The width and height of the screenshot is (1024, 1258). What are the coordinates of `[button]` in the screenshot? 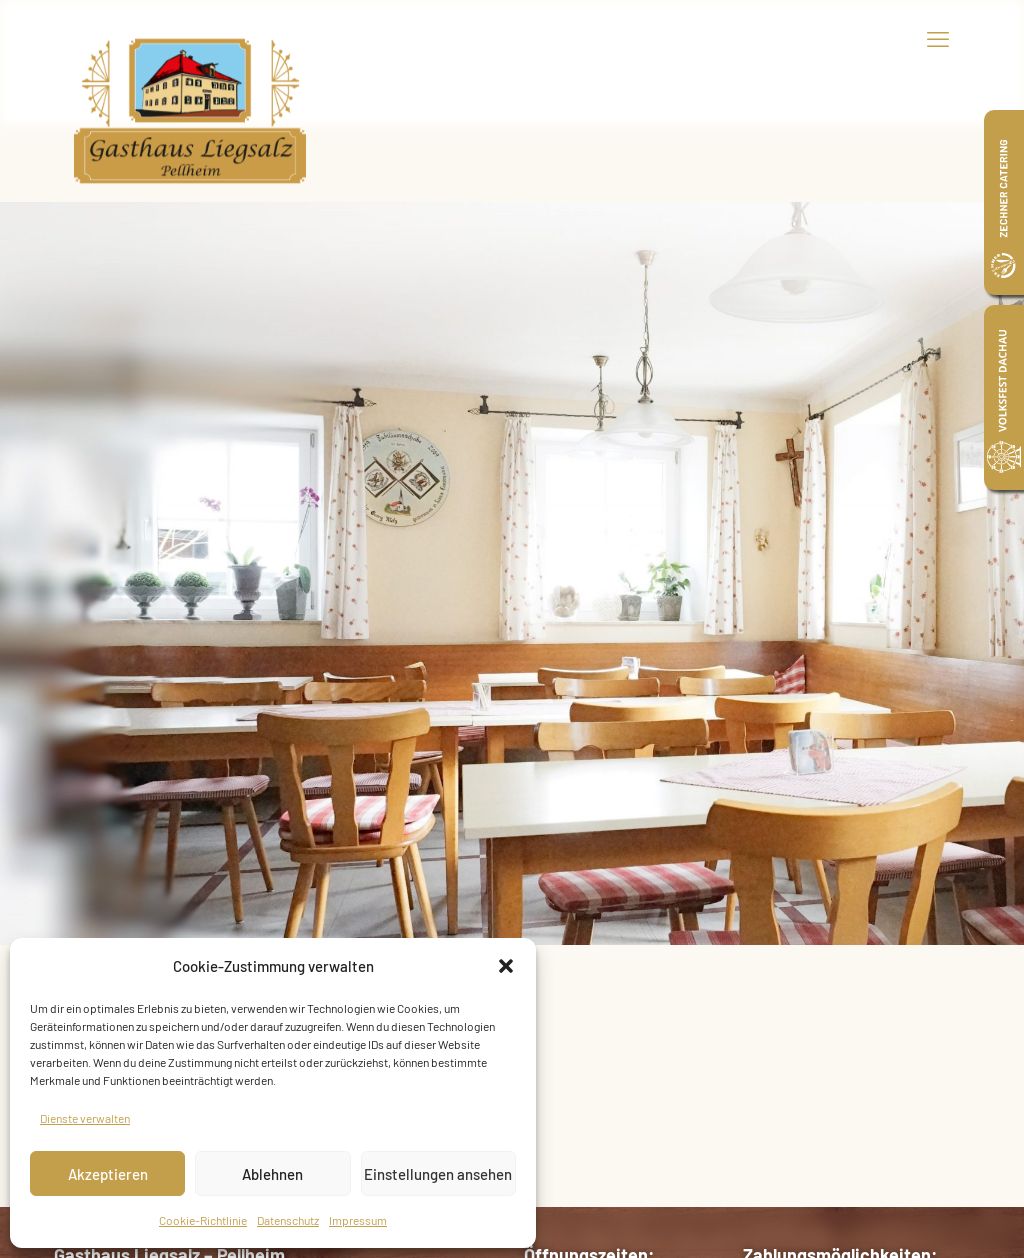 It's located at (506, 966).